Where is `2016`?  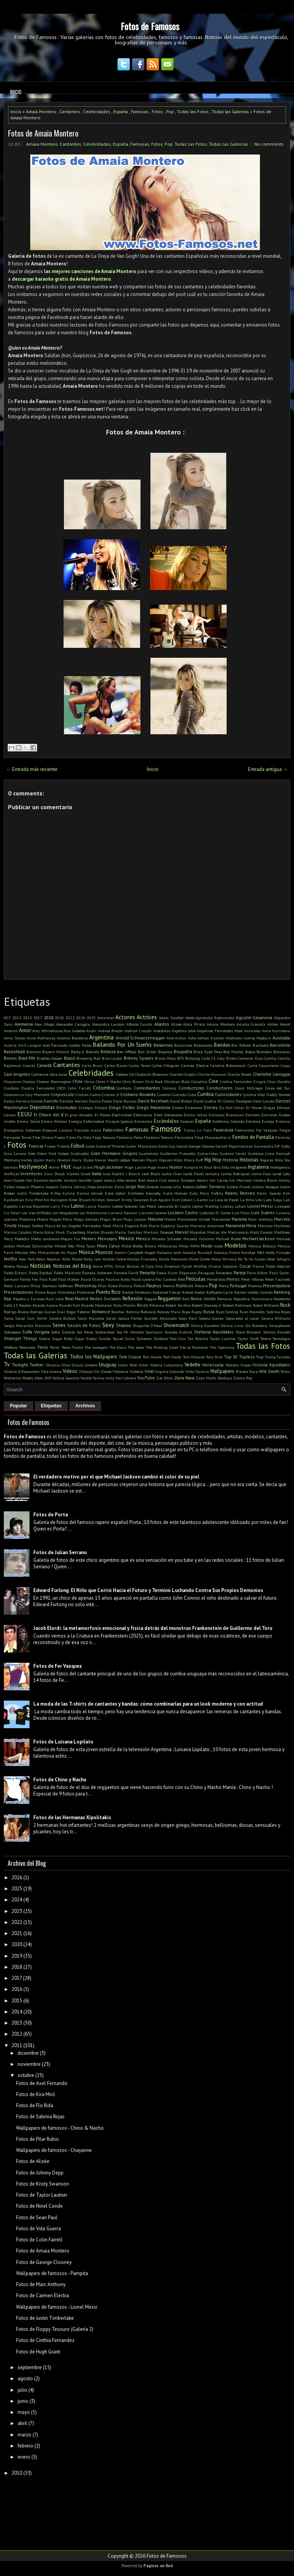
2016 is located at coordinates (16, 1989).